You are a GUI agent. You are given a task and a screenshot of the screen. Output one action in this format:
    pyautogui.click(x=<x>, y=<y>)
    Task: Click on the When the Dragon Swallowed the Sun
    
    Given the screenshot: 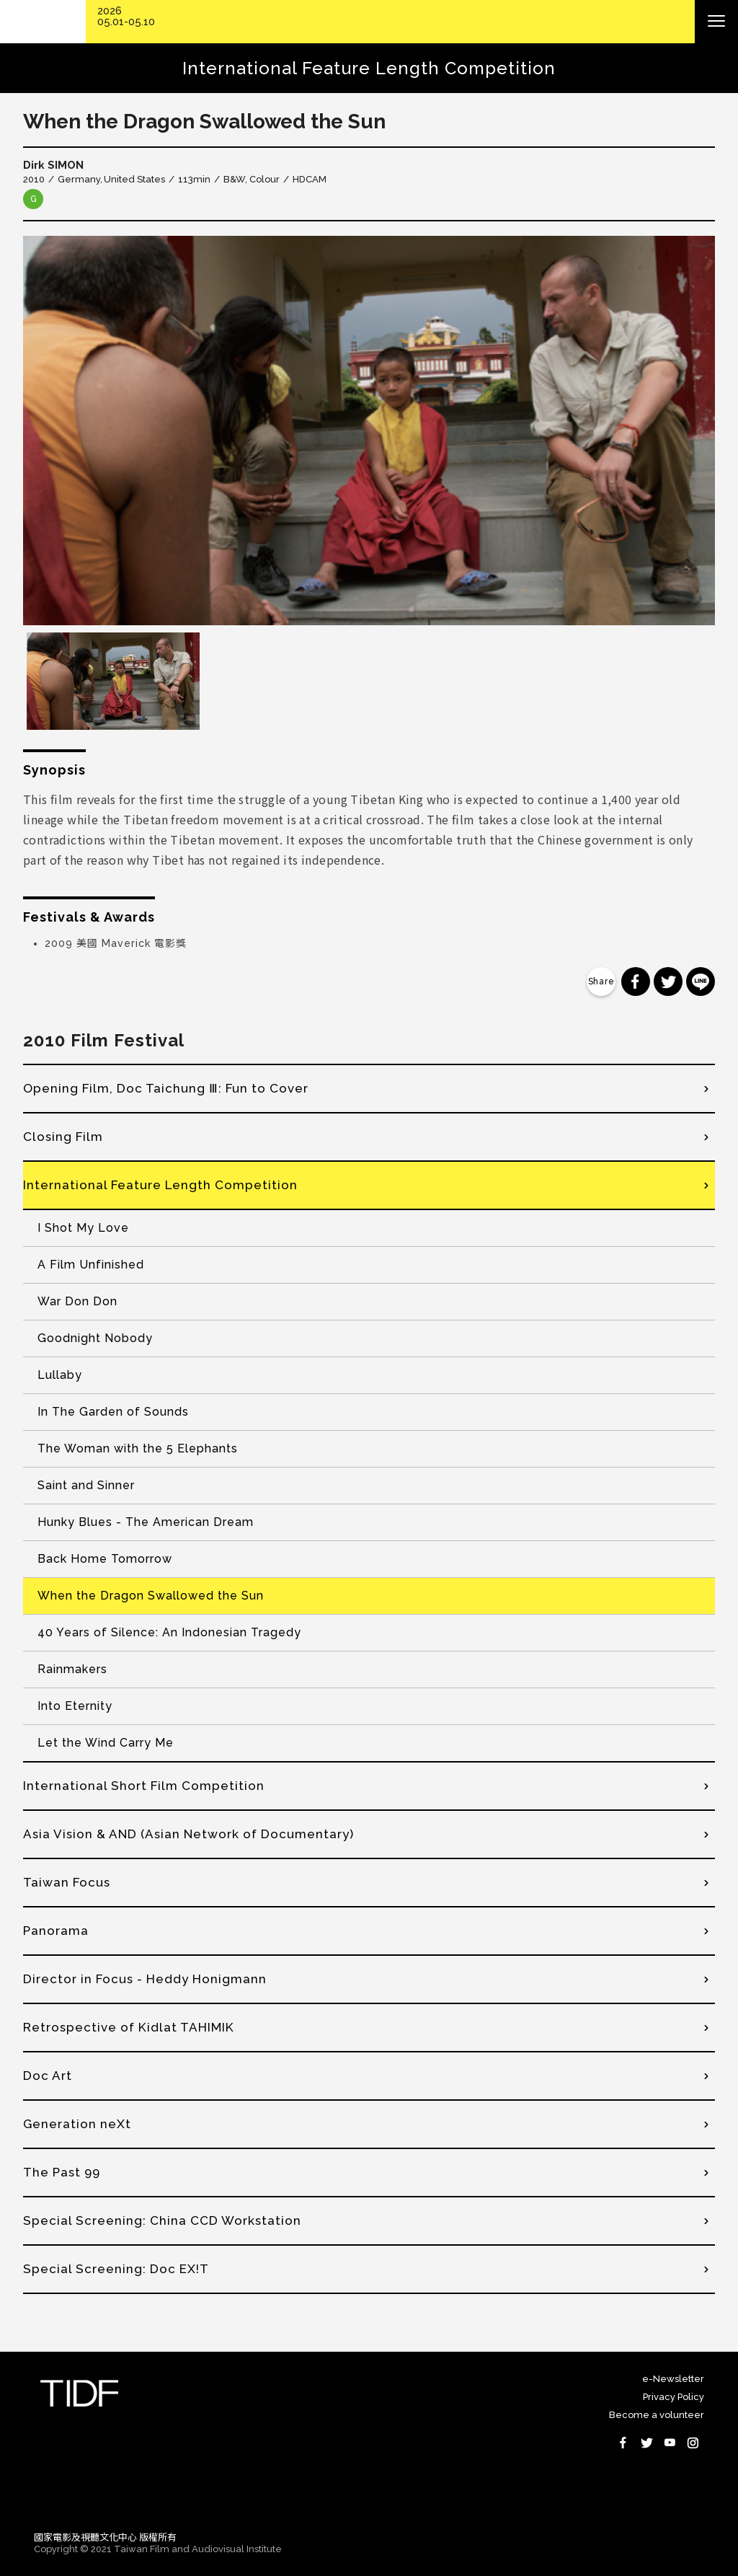 What is the action you would take?
    pyautogui.click(x=150, y=1595)
    